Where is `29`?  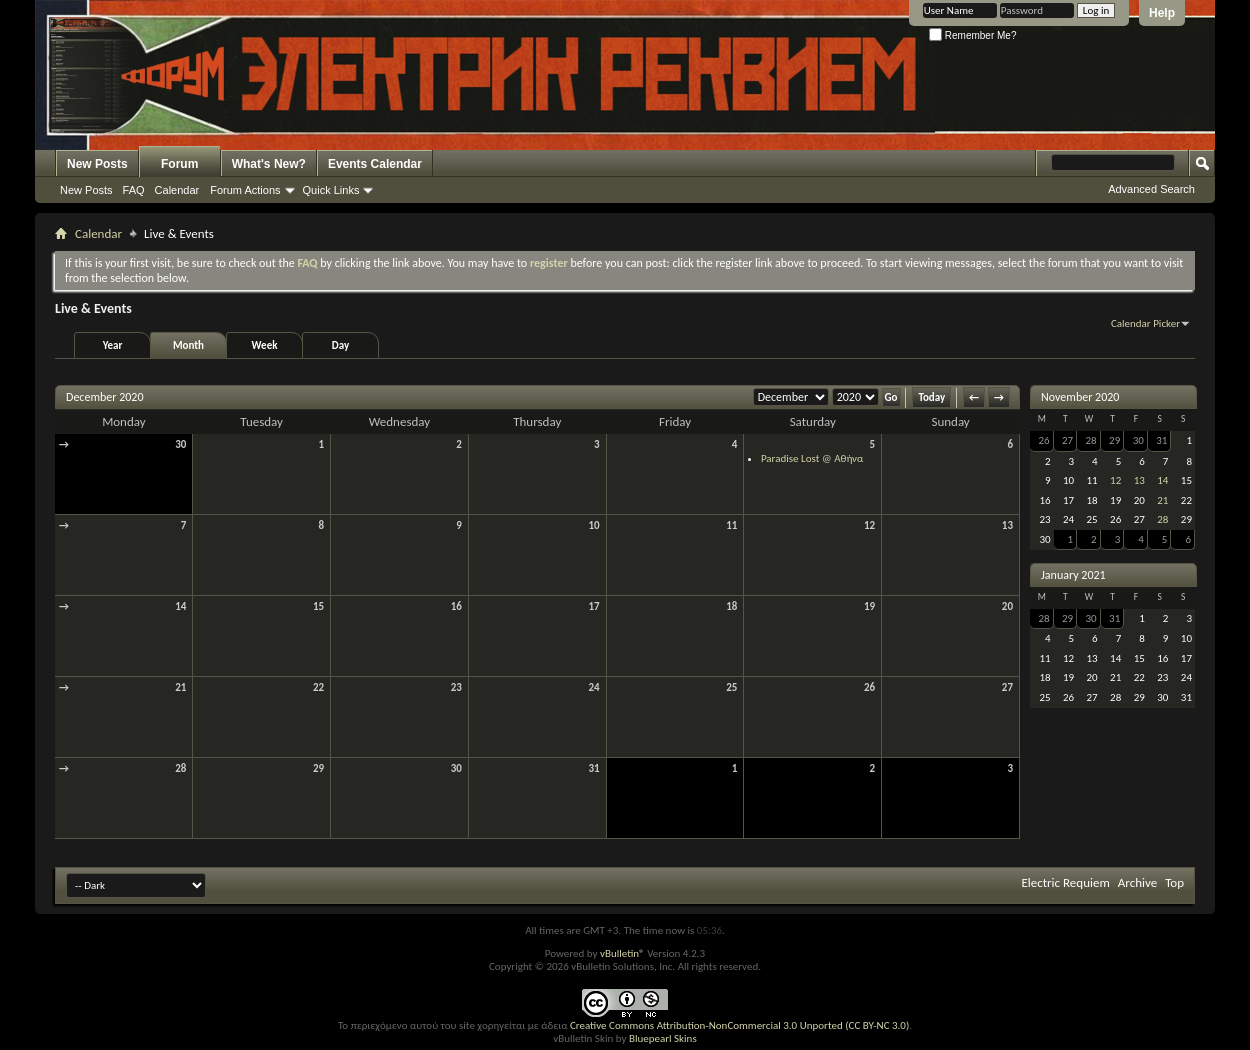 29 is located at coordinates (318, 768).